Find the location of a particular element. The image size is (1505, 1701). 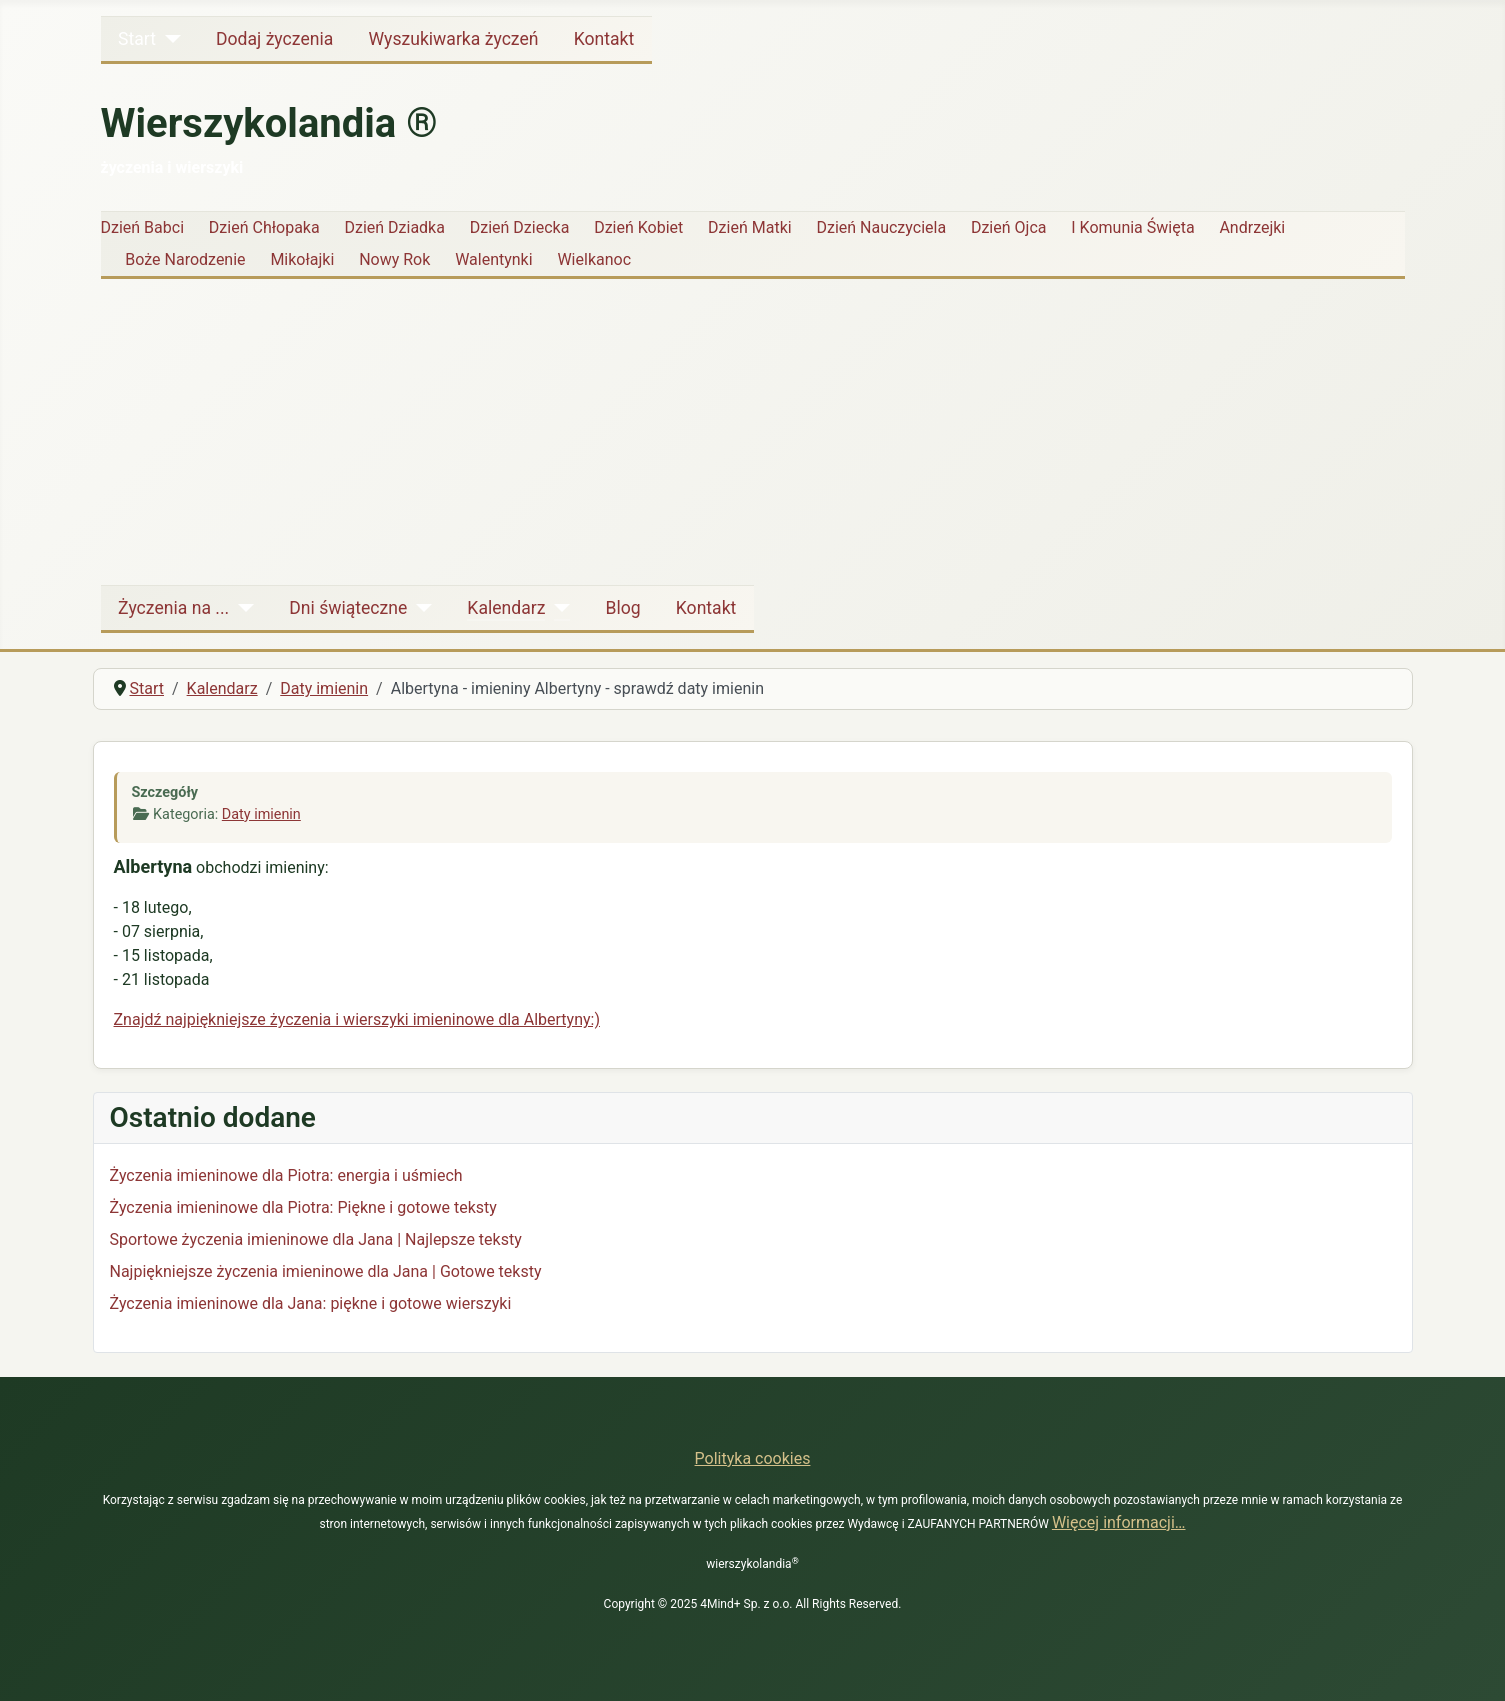

Dzień Chłopaka is located at coordinates (264, 227).